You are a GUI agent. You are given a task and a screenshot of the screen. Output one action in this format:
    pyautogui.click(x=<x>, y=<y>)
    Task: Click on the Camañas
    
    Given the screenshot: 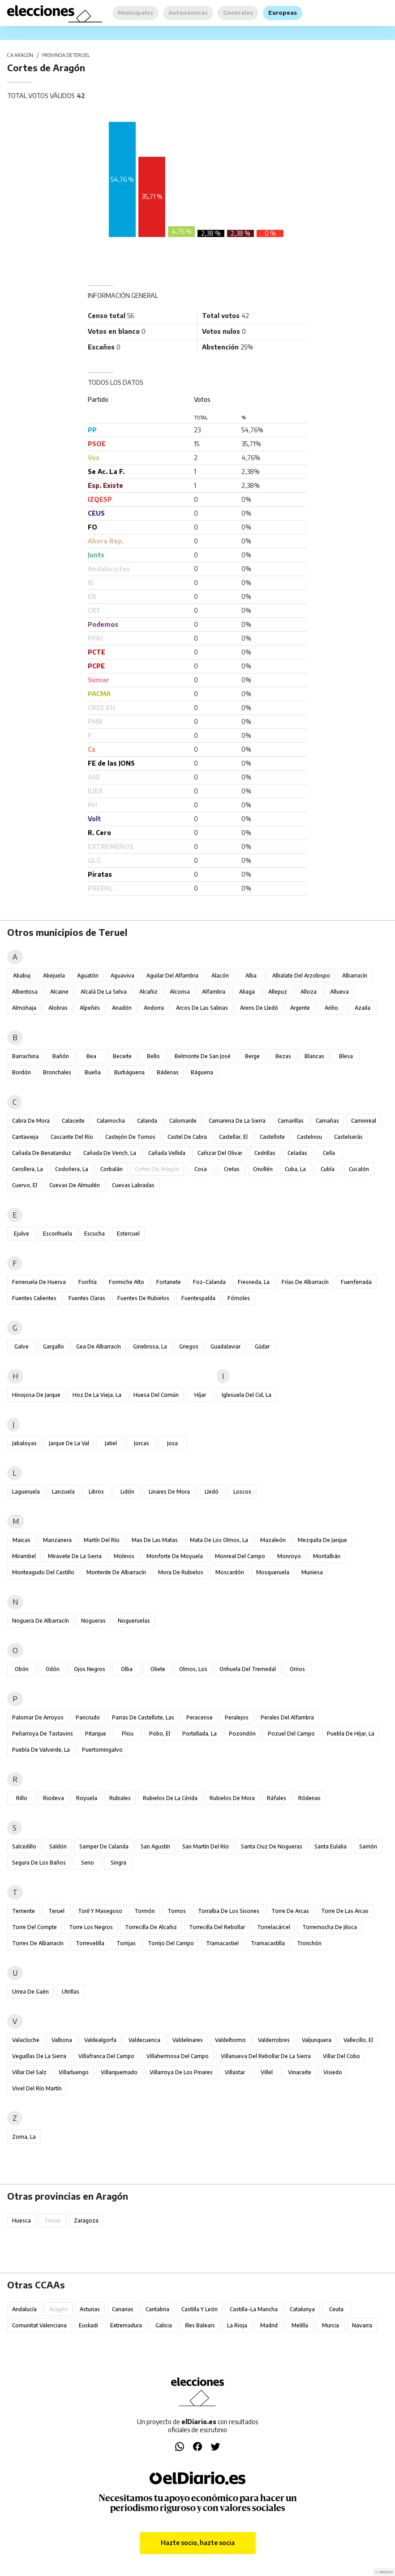 What is the action you would take?
    pyautogui.click(x=327, y=1120)
    